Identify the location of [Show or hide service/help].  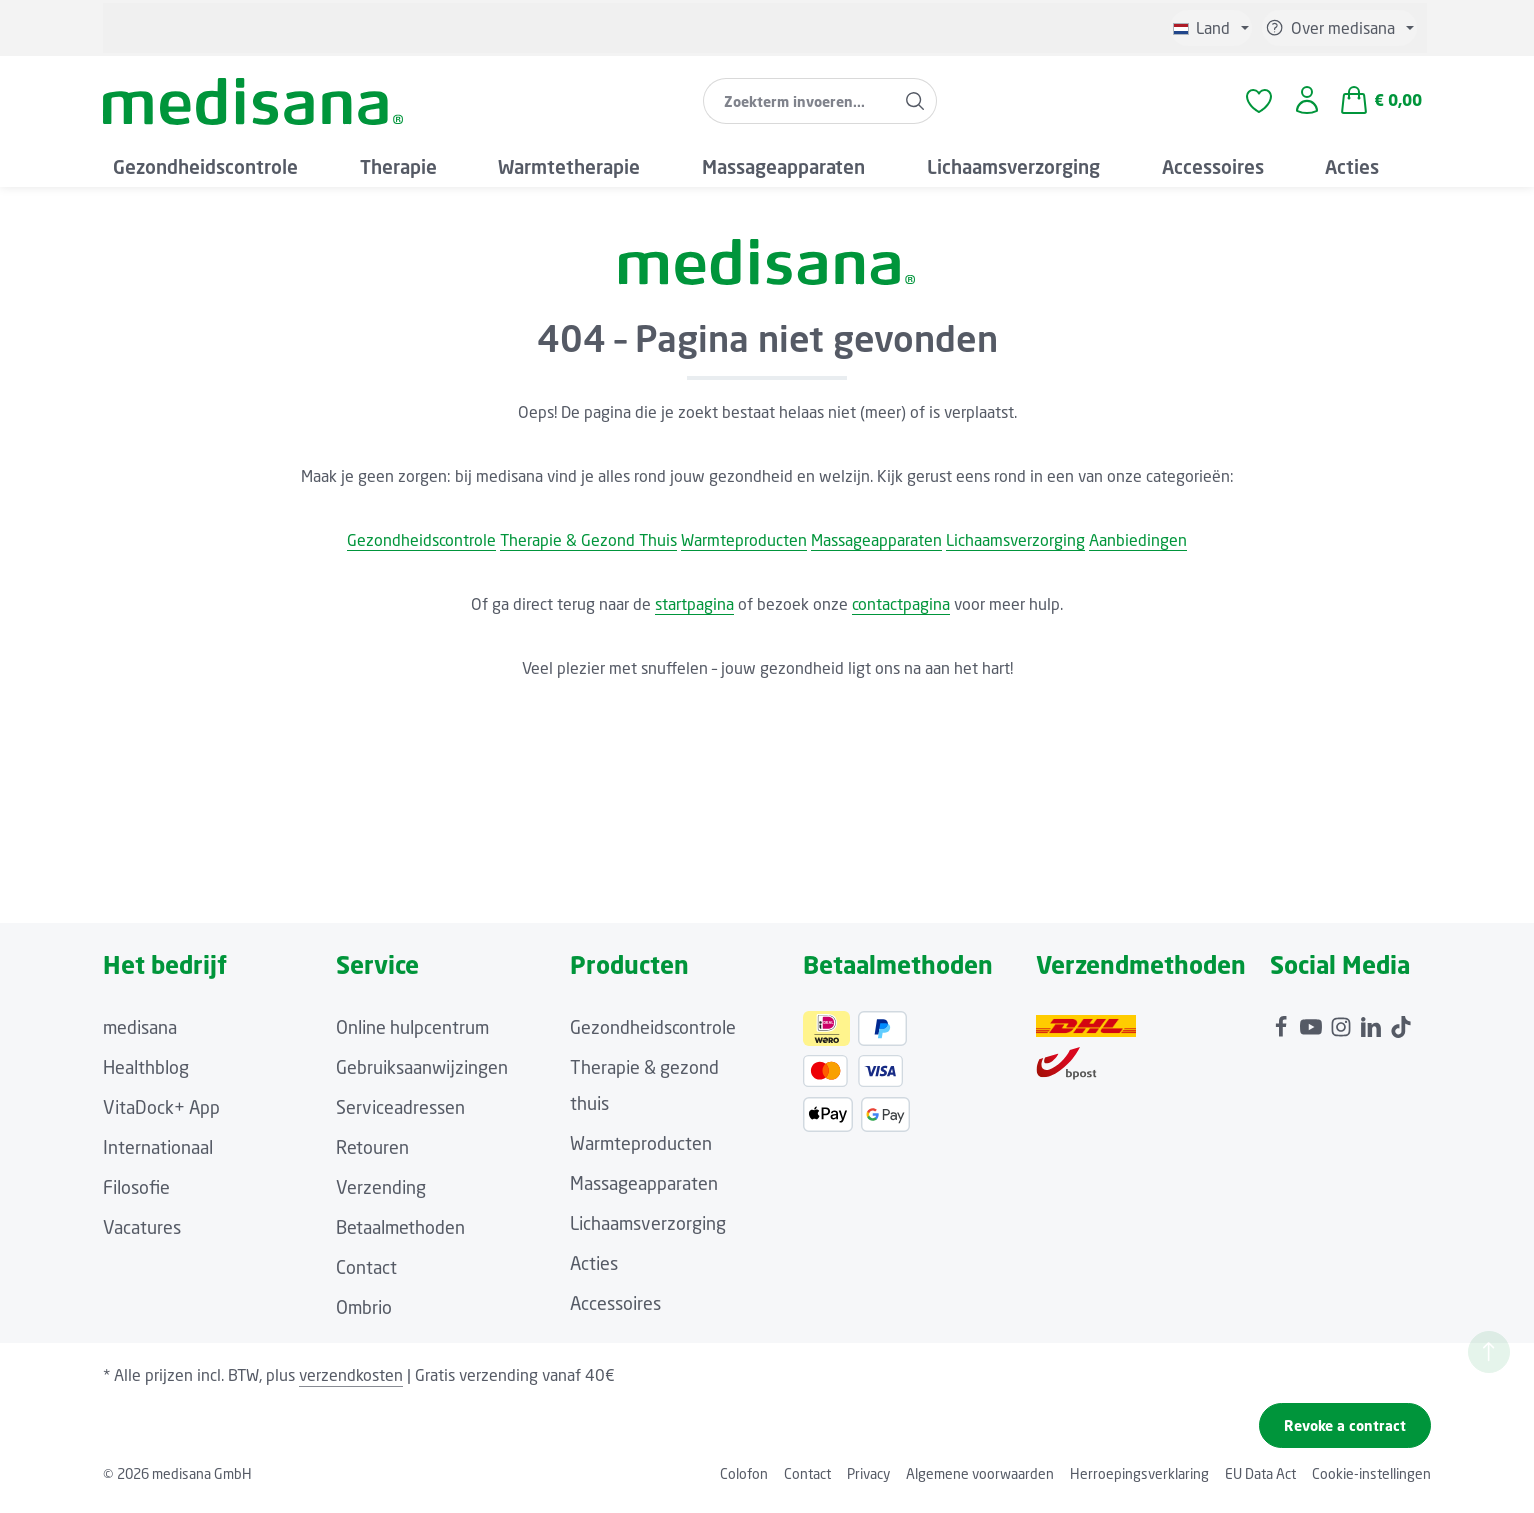
(1339, 28).